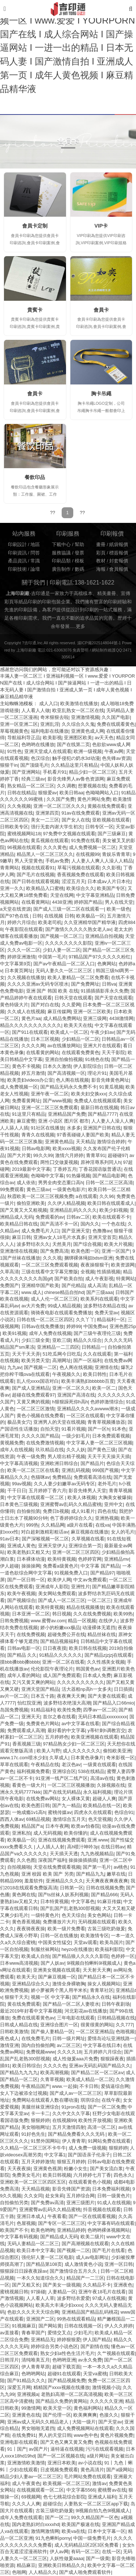 Image resolution: width=136 pixels, height=2576 pixels. I want to click on 国产精品入口66mio, so click(113, 1703).